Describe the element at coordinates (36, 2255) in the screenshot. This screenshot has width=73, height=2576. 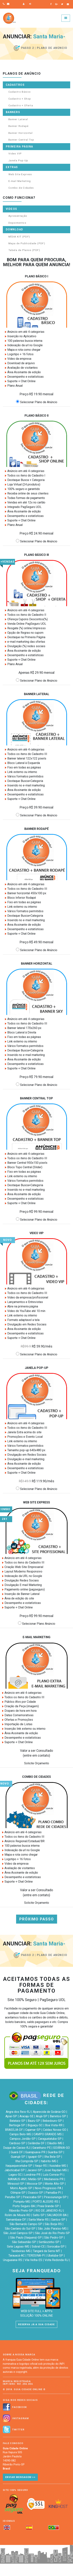
I see `TERESINA-PI` at that location.